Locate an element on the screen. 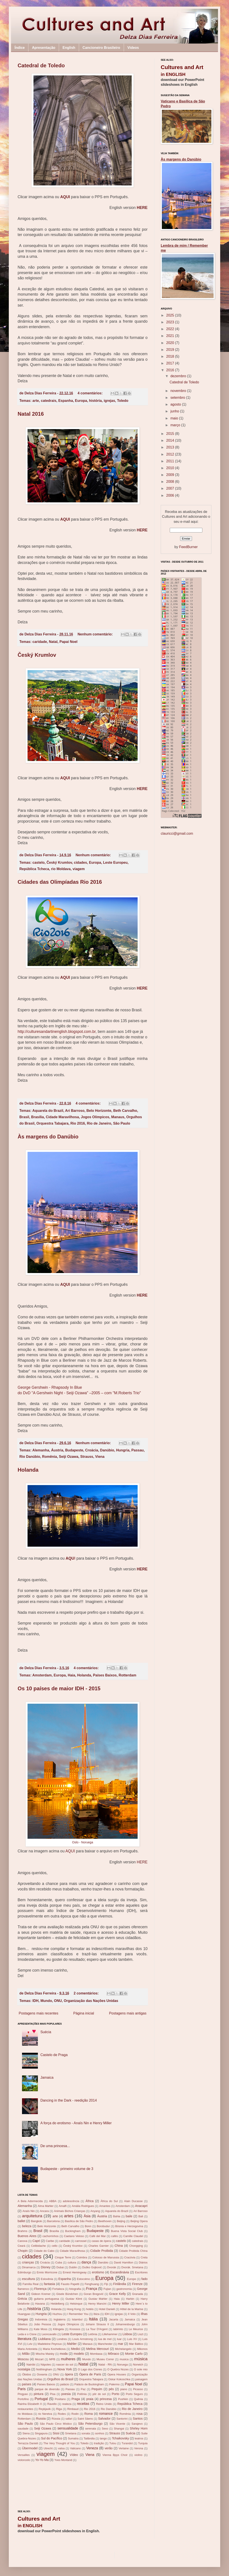 This screenshot has height=2576, width=229. 2014 is located at coordinates (170, 440).